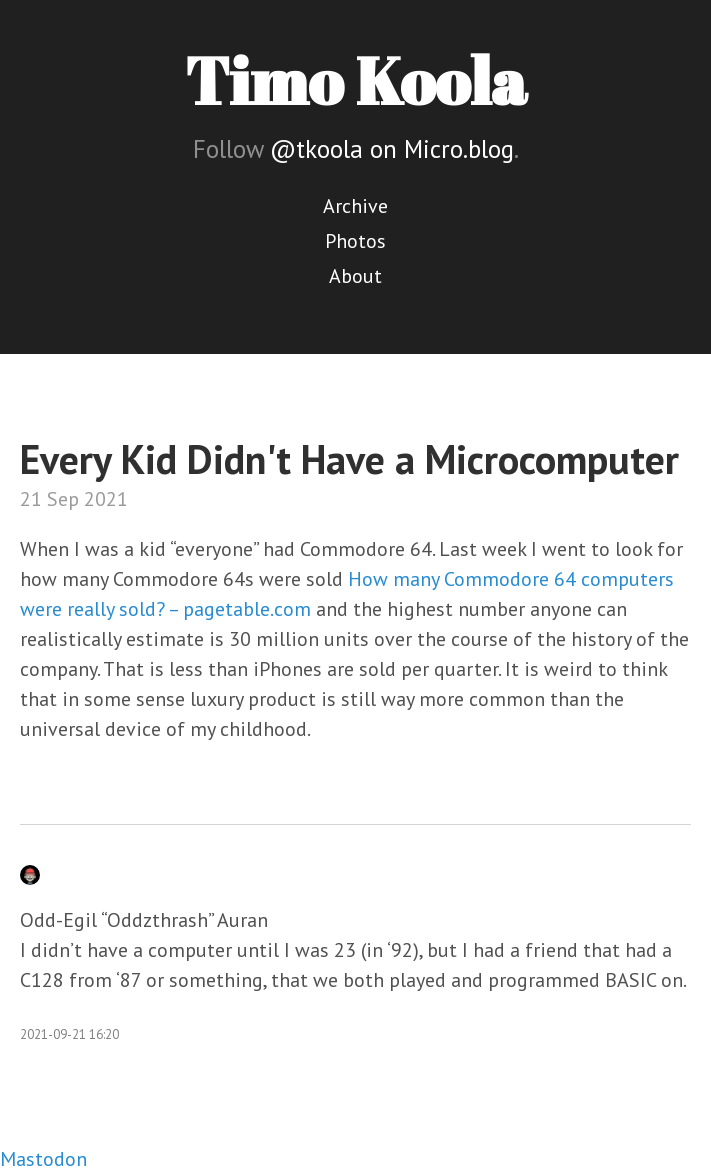 Image resolution: width=711 pixels, height=1174 pixels. I want to click on Mastodon, so click(43, 1159).